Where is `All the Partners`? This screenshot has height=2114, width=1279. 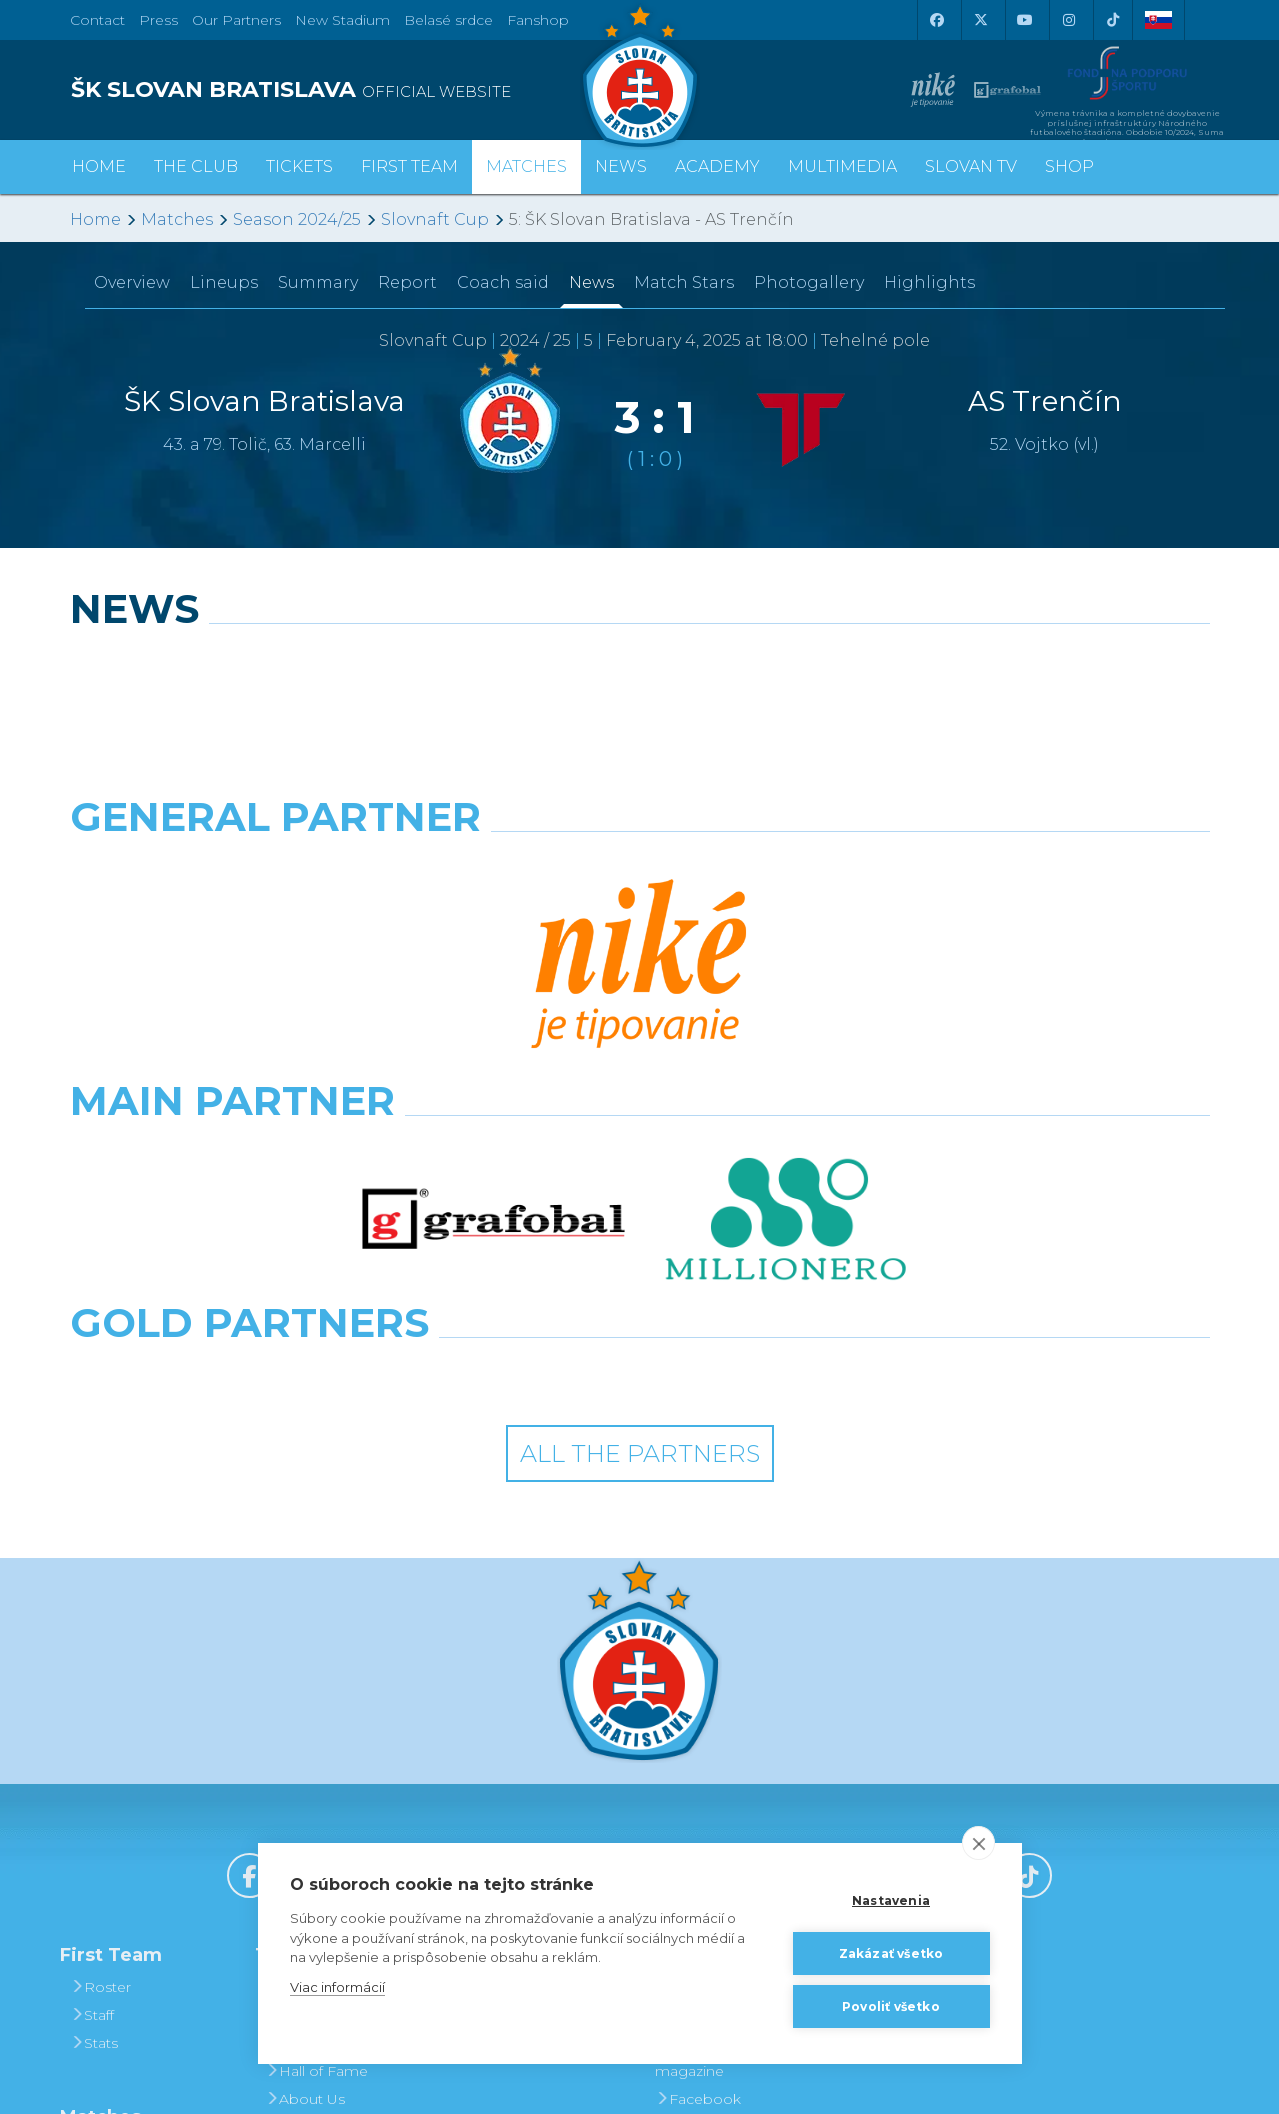 All the Partners is located at coordinates (640, 1123).